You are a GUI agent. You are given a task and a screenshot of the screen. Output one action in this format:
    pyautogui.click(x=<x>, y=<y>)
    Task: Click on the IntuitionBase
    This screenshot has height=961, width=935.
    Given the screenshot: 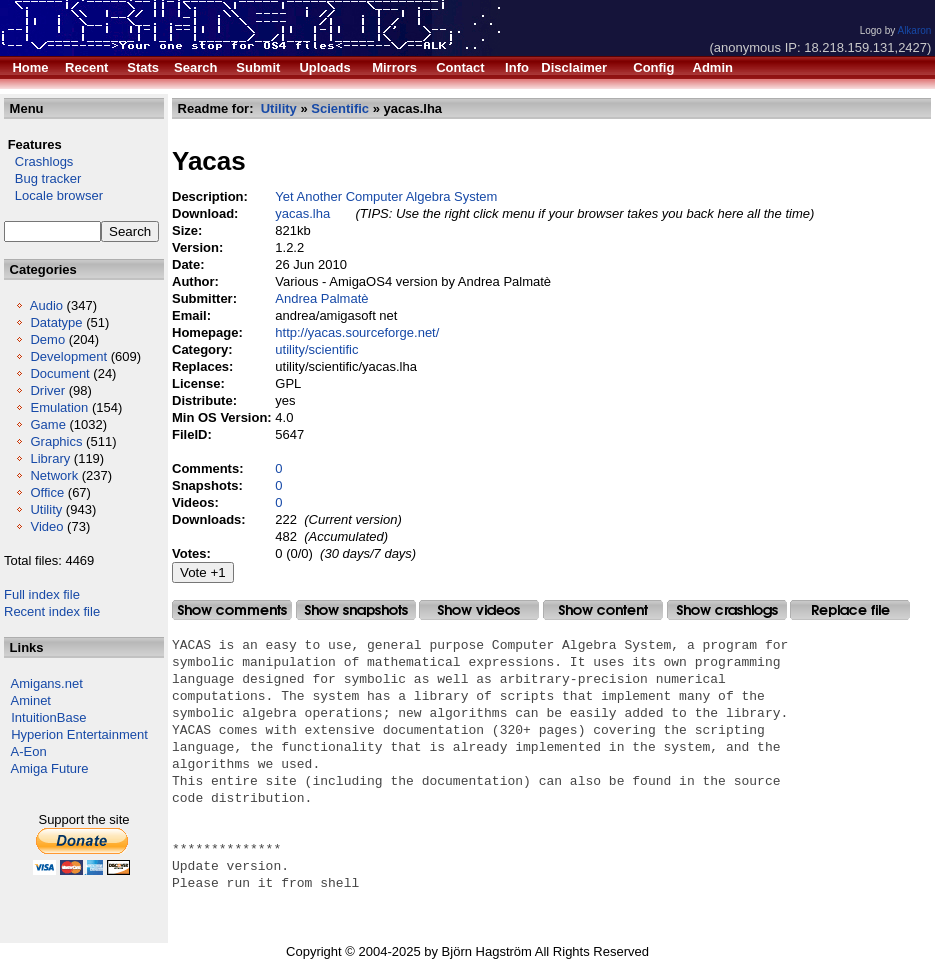 What is the action you would take?
    pyautogui.click(x=48, y=717)
    